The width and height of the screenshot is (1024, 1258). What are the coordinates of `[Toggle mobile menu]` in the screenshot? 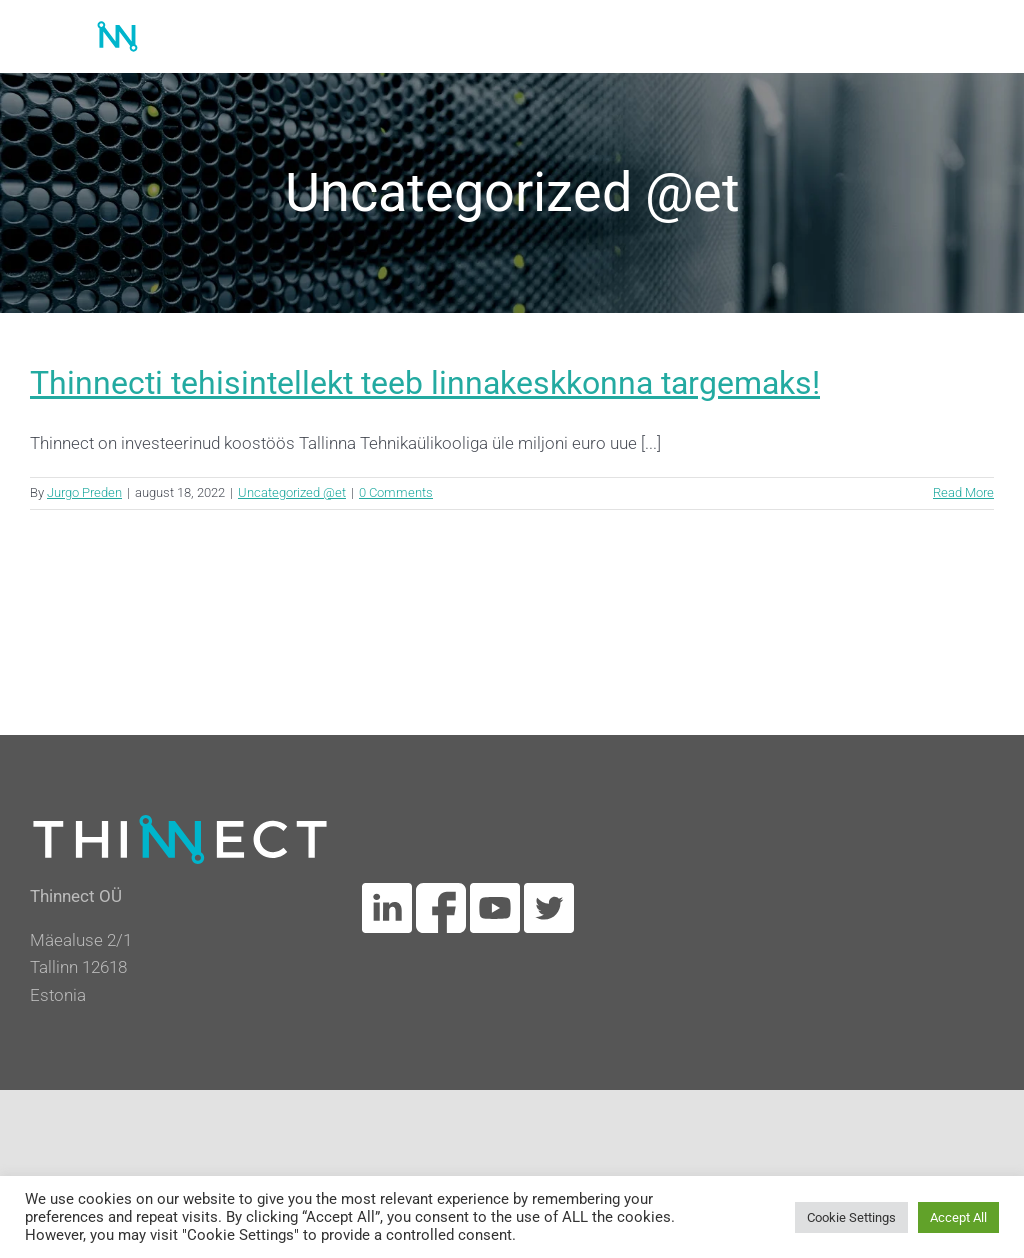 It's located at (983, 32).